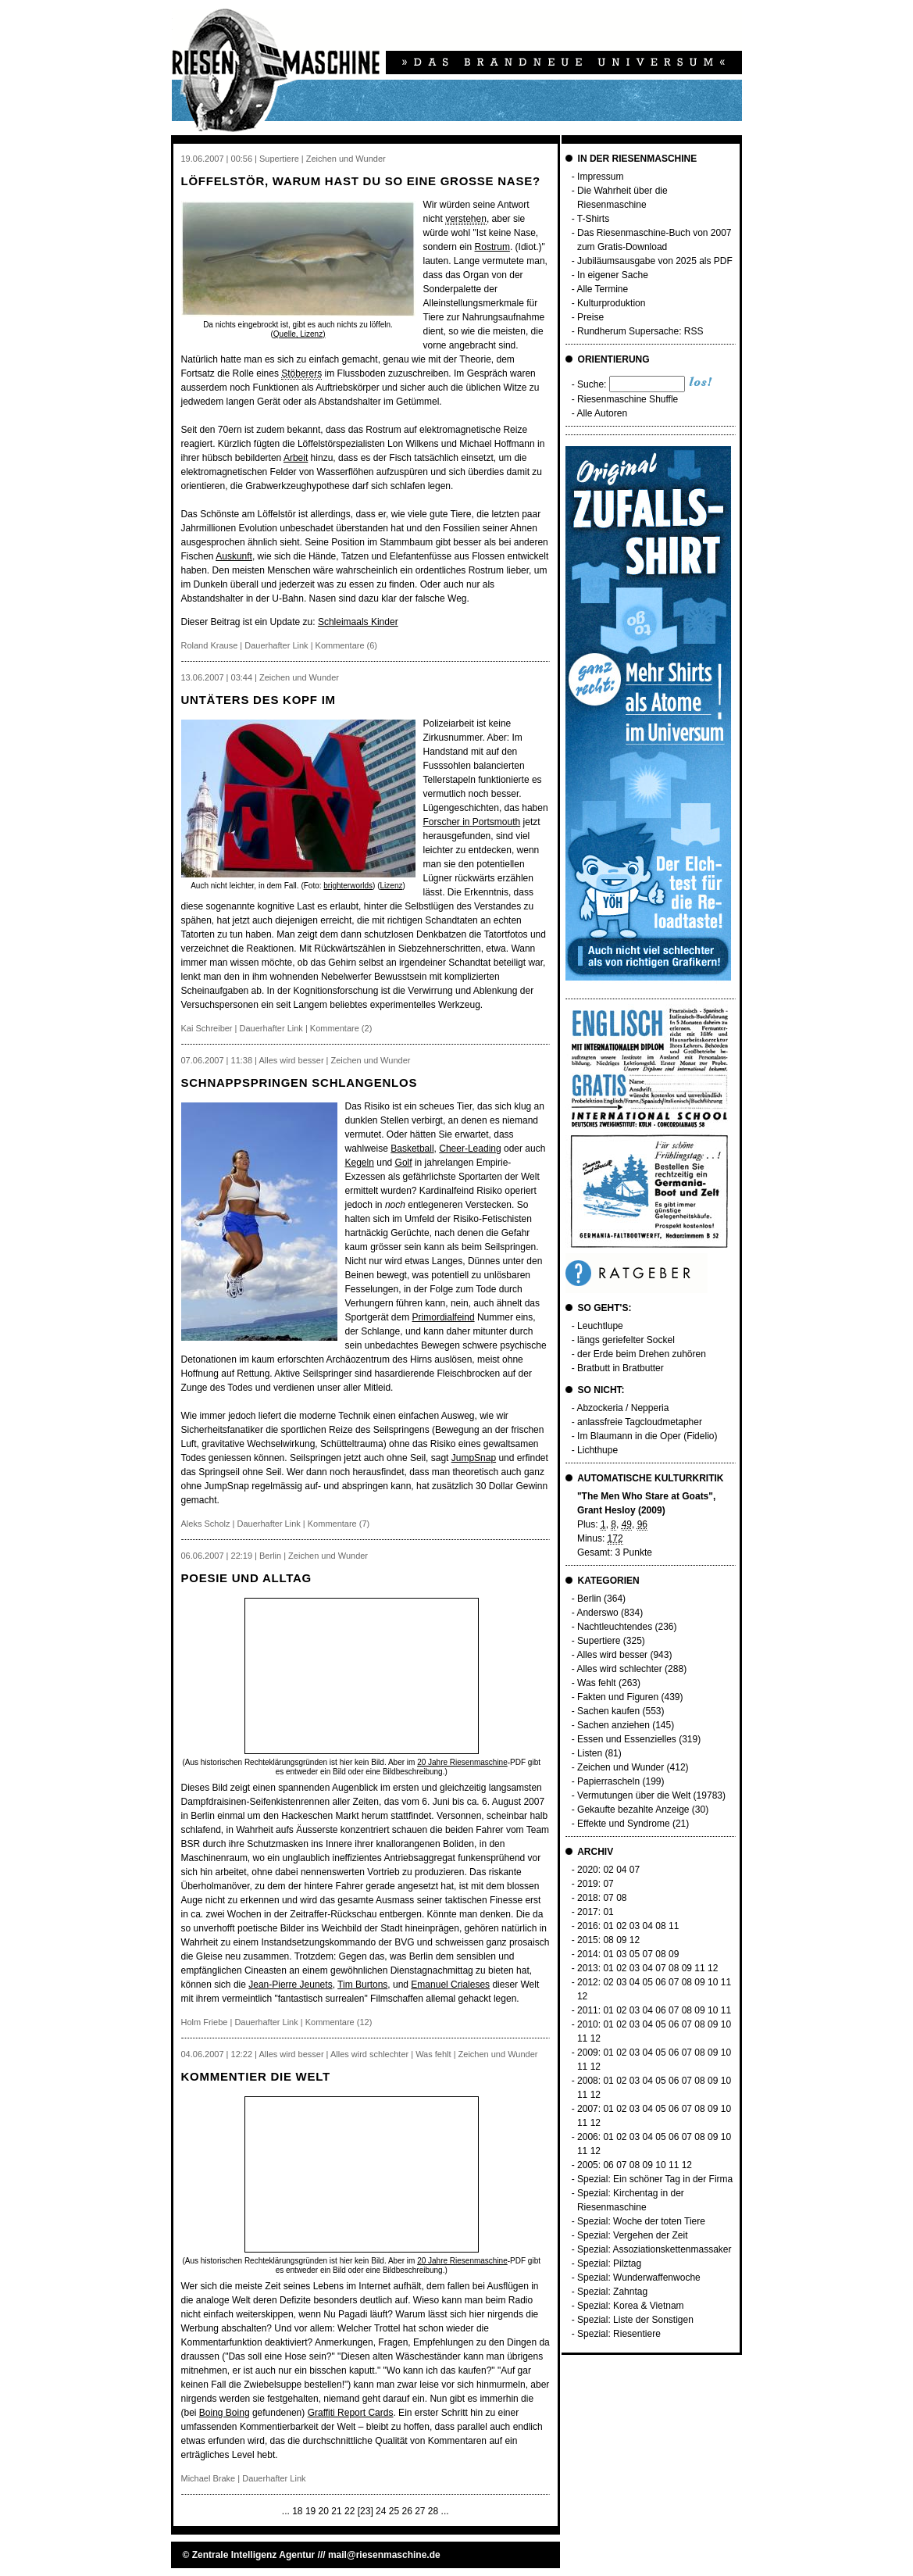 The image size is (913, 2576). Describe the element at coordinates (640, 331) in the screenshot. I see `Rundherum Supersache: RSS` at that location.